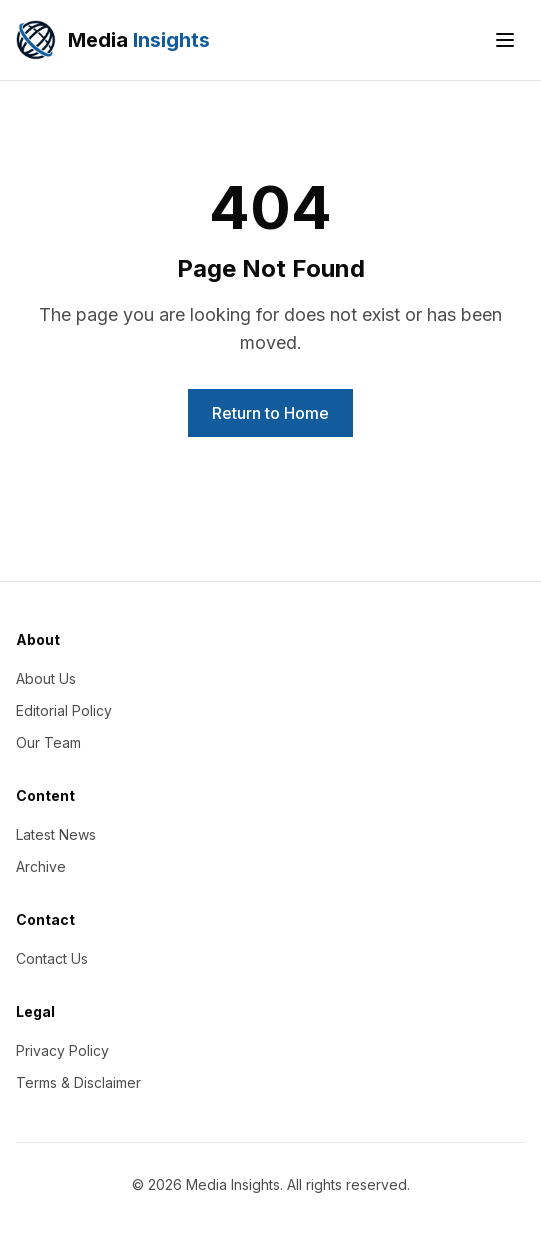 The image size is (541, 1243). I want to click on Archive, so click(41, 866).